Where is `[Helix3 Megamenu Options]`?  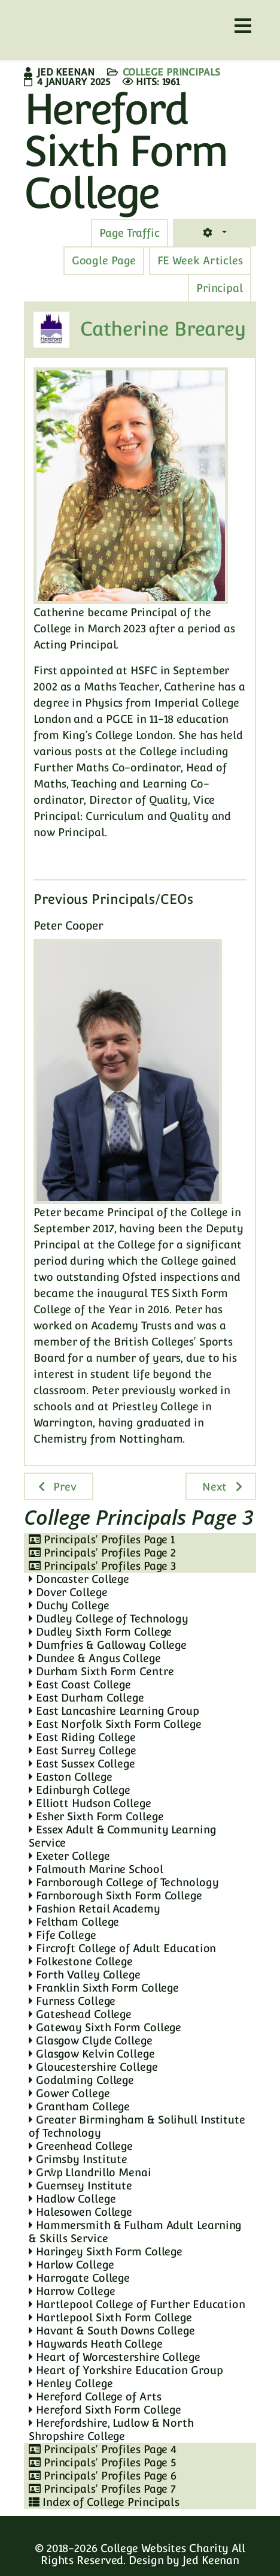
[Helix3 Megamenu Options] is located at coordinates (243, 26).